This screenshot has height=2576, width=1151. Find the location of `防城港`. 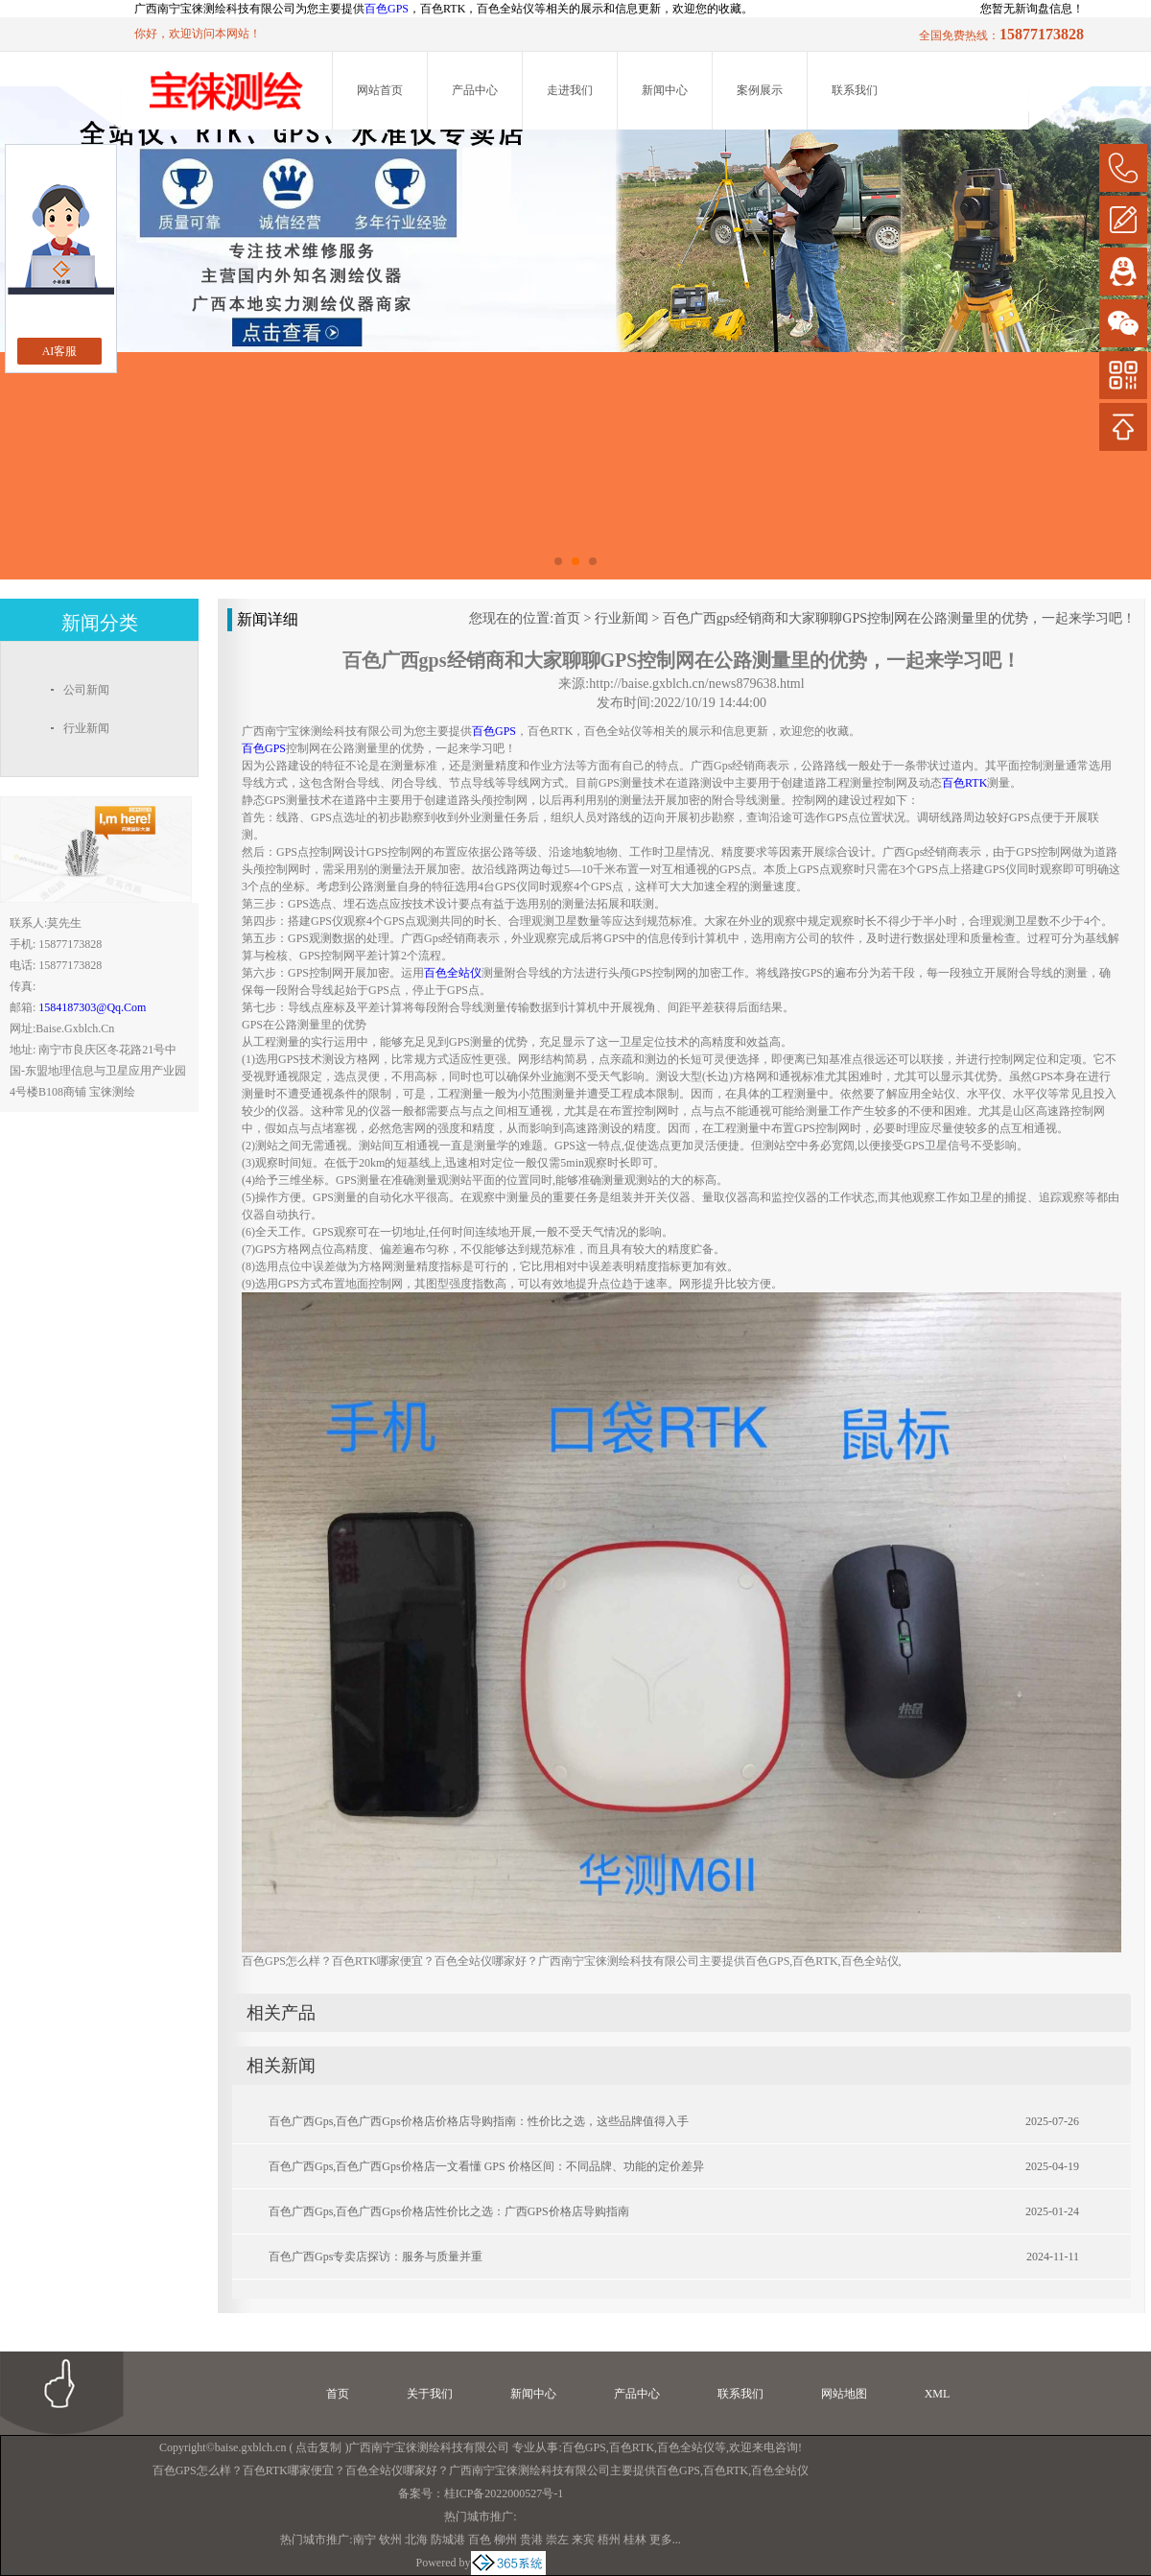

防城港 is located at coordinates (448, 2539).